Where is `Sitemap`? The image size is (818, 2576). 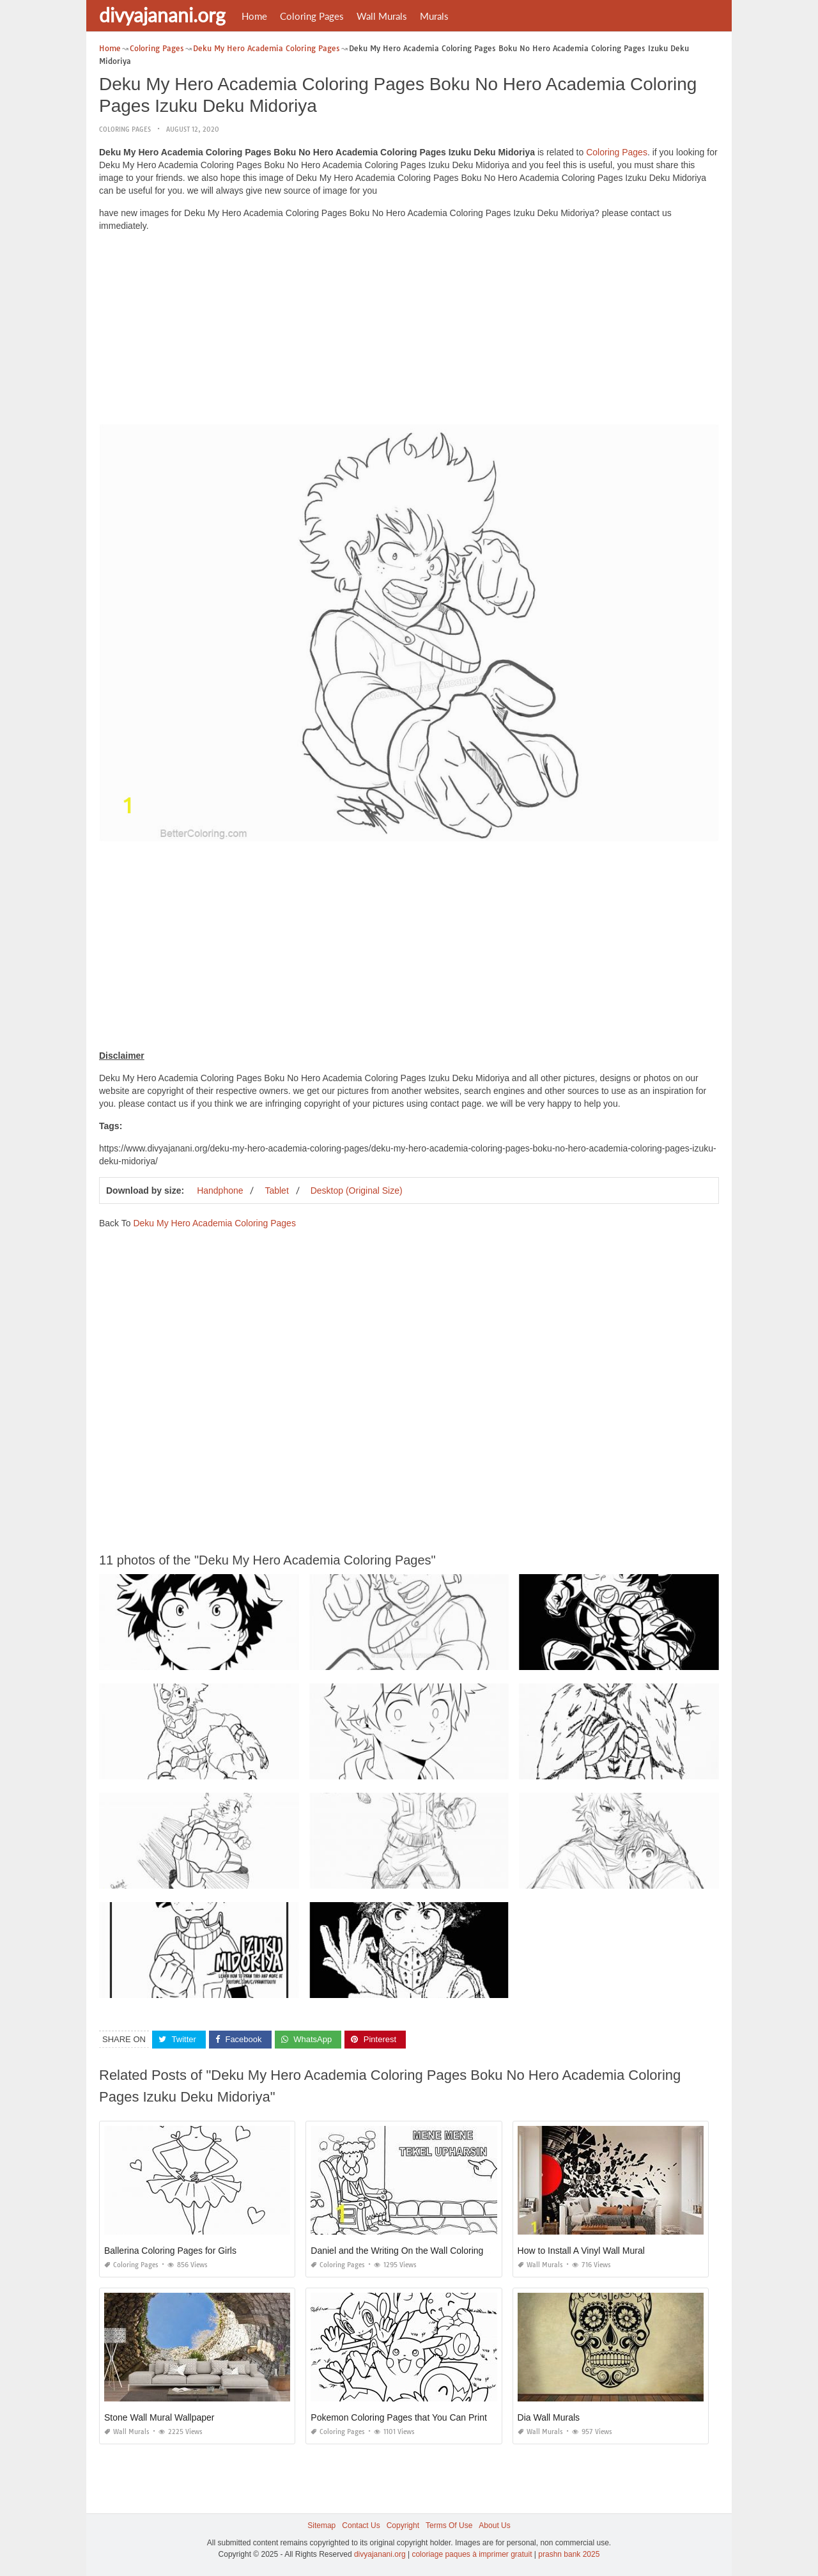 Sitemap is located at coordinates (321, 2525).